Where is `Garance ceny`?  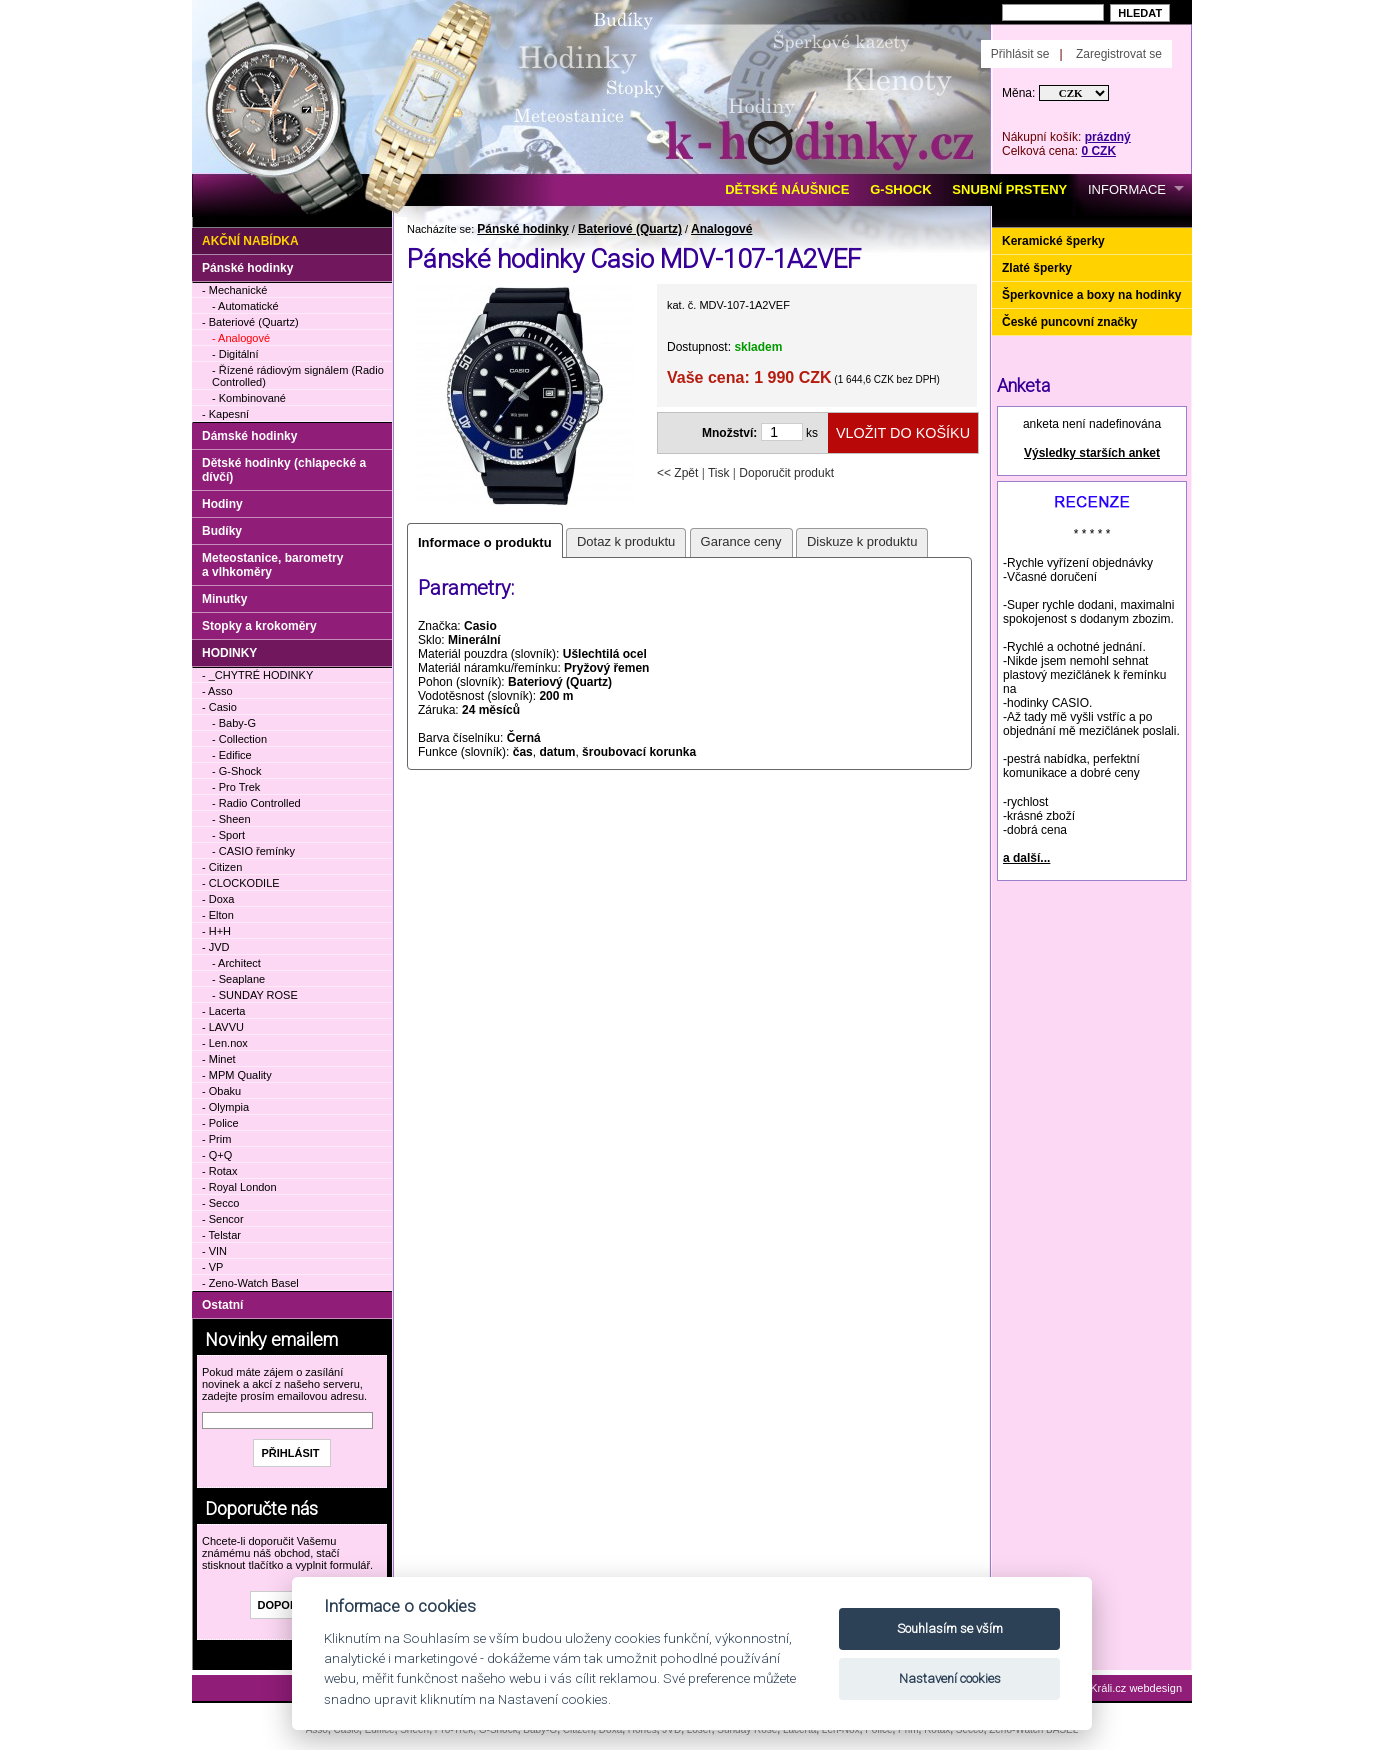 Garance ceny is located at coordinates (741, 541).